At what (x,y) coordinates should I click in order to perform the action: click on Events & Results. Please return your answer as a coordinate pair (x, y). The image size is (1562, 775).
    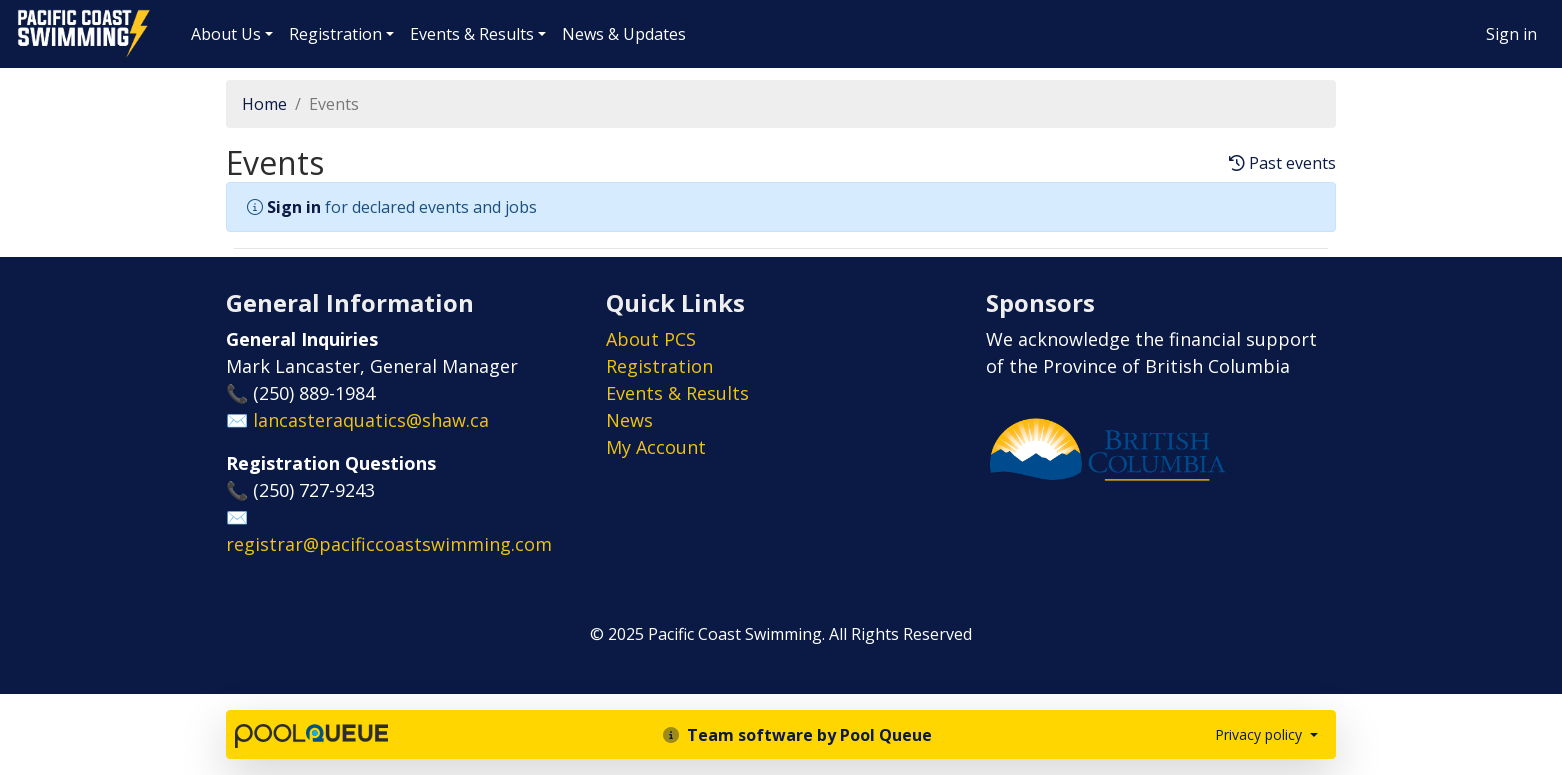
    Looking at the image, I should click on (472, 34).